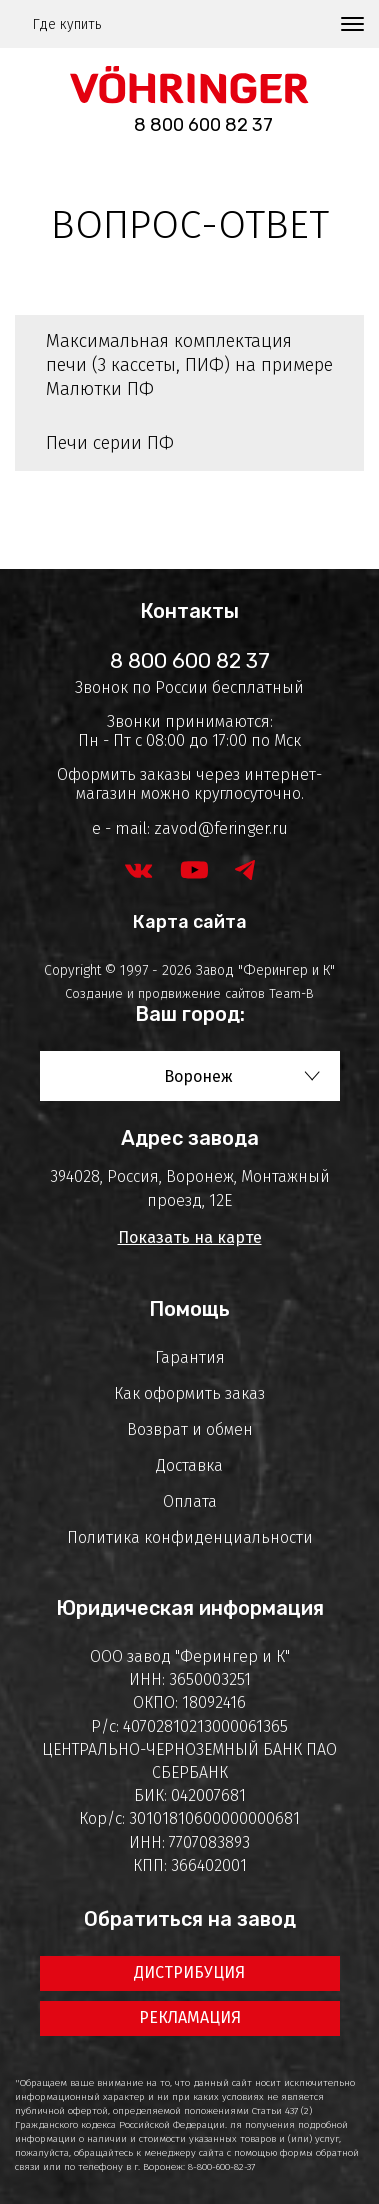 The image size is (379, 2204). Describe the element at coordinates (165, 993) in the screenshot. I see `Создание и продвижение сайтов` at that location.